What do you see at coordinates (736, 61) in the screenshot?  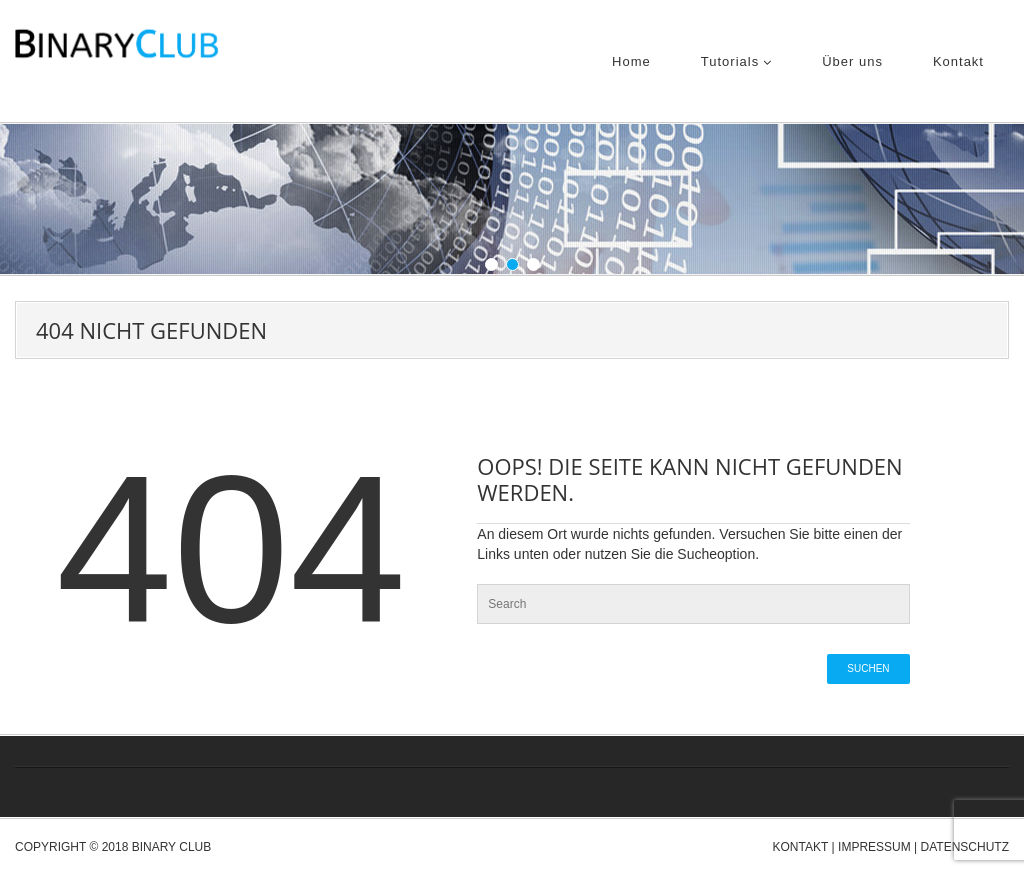 I see `Tutorials` at bounding box center [736, 61].